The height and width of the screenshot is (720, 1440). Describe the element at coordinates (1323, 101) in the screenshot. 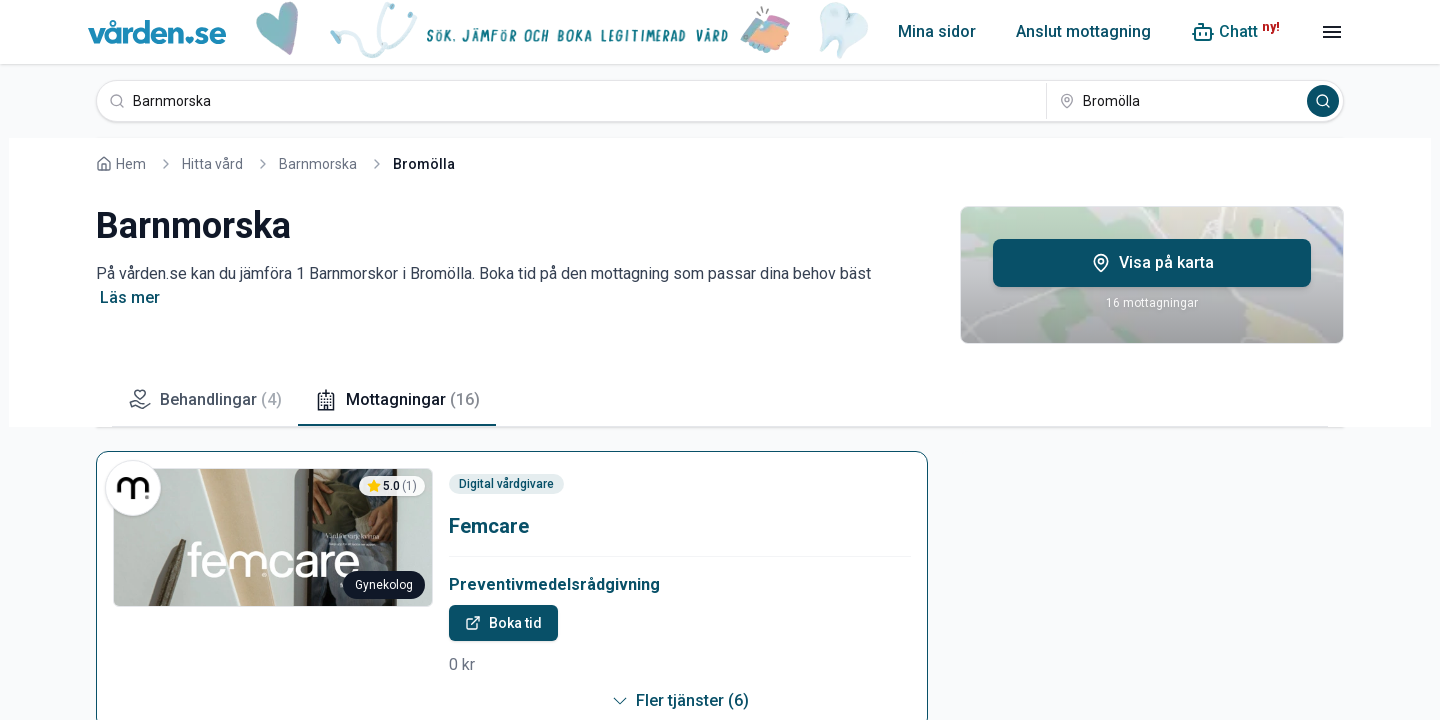

I see `[Sök]` at that location.